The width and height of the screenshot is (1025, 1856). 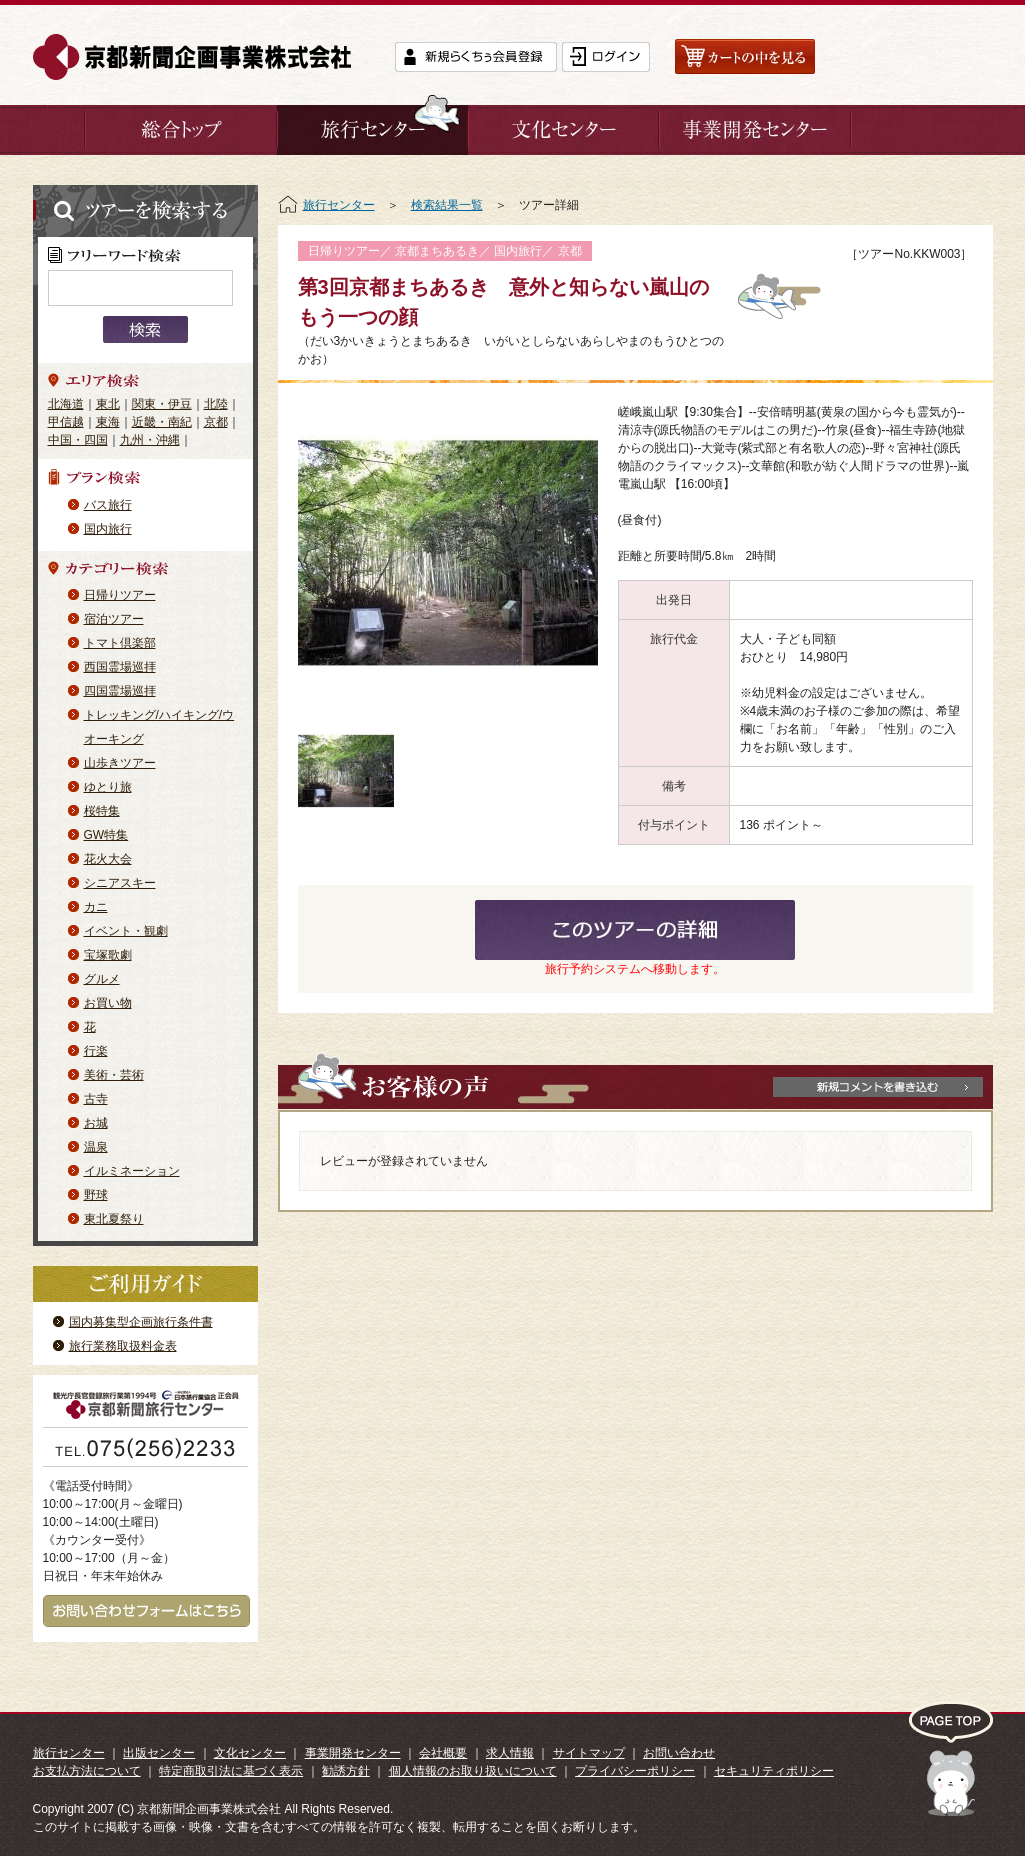 What do you see at coordinates (96, 1147) in the screenshot?
I see `温泉` at bounding box center [96, 1147].